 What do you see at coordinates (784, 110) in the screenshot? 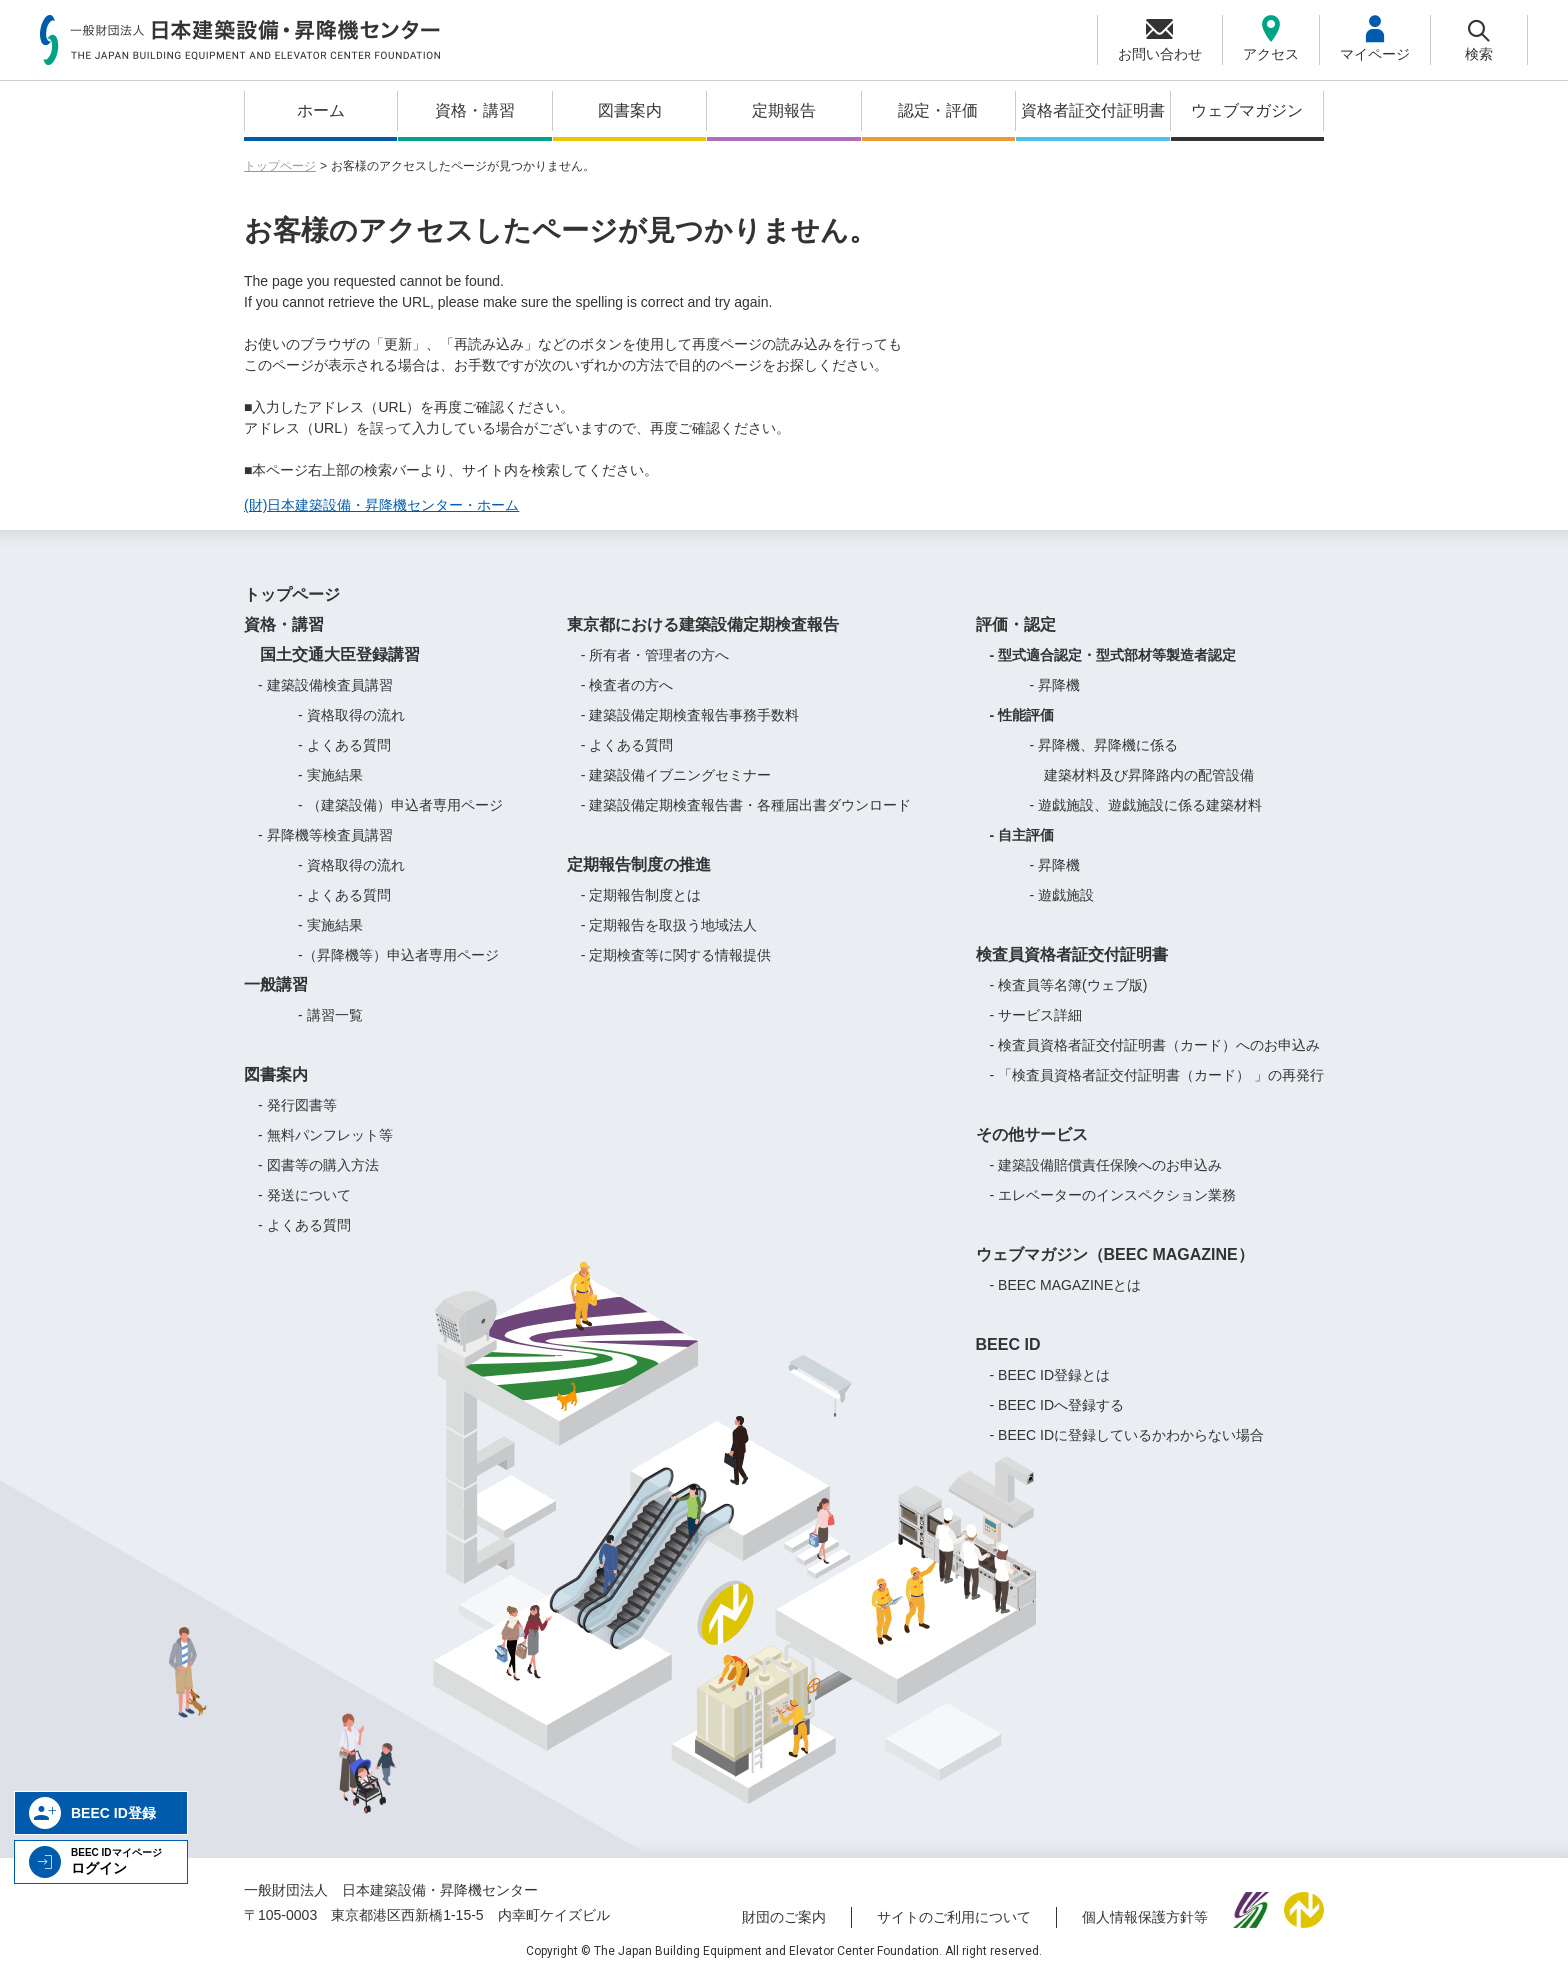
I see `定期報告` at bounding box center [784, 110].